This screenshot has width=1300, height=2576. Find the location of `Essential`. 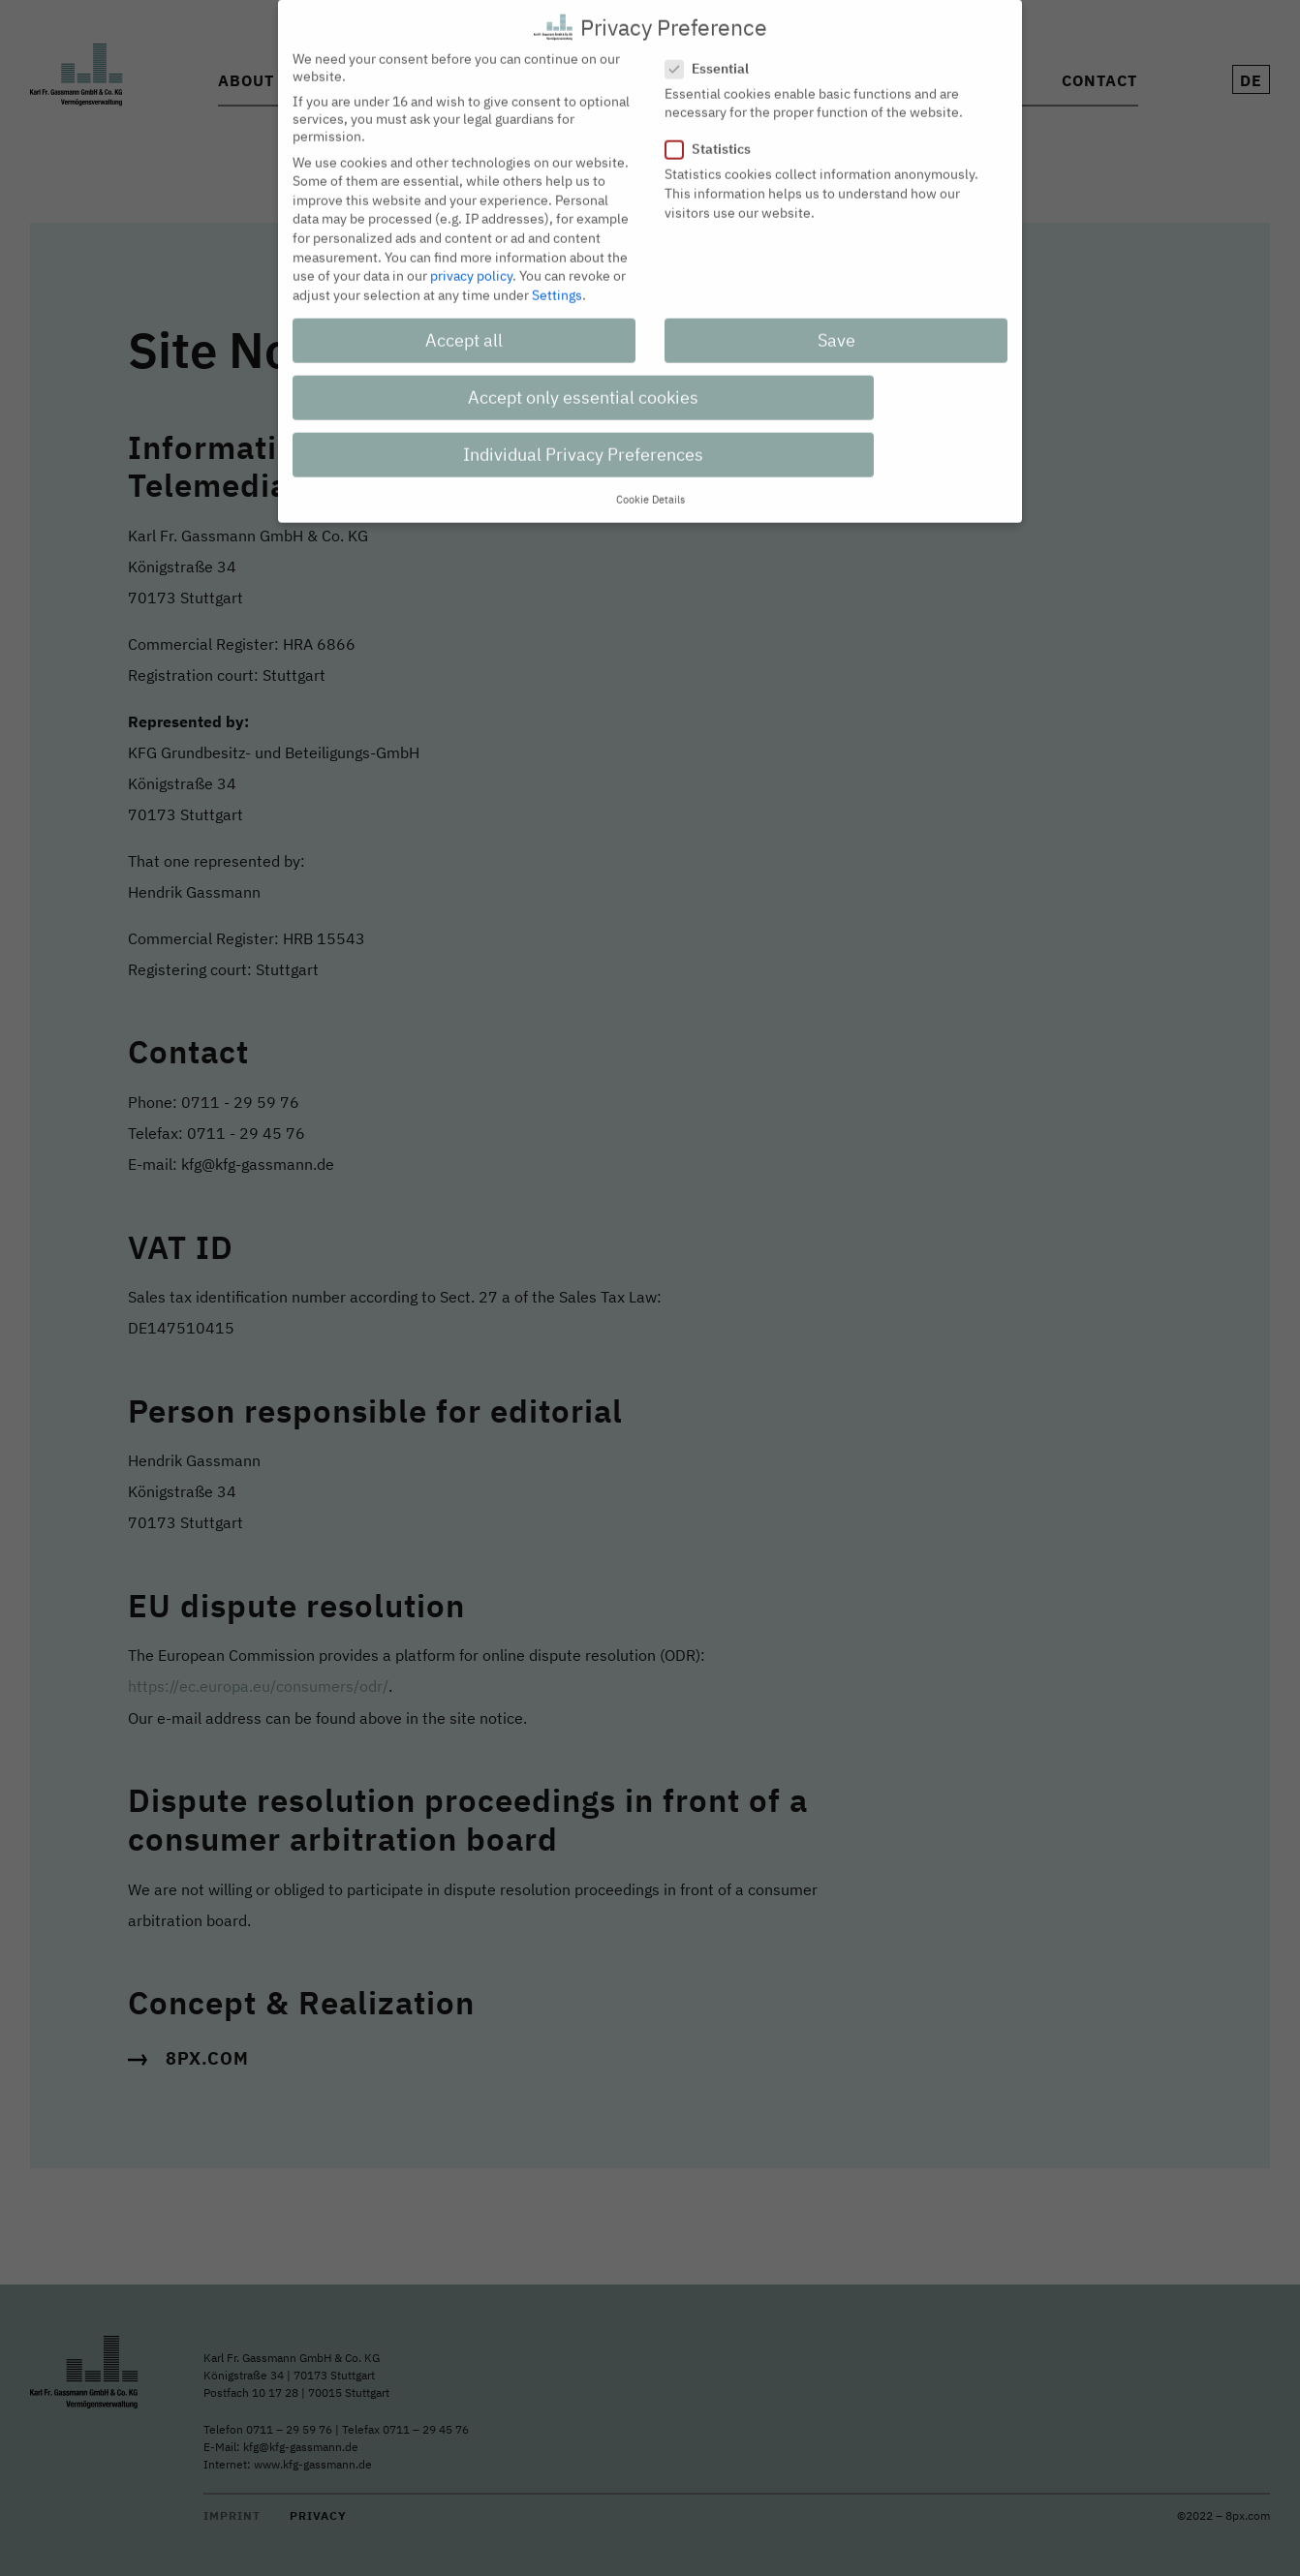

Essential is located at coordinates (713, 53).